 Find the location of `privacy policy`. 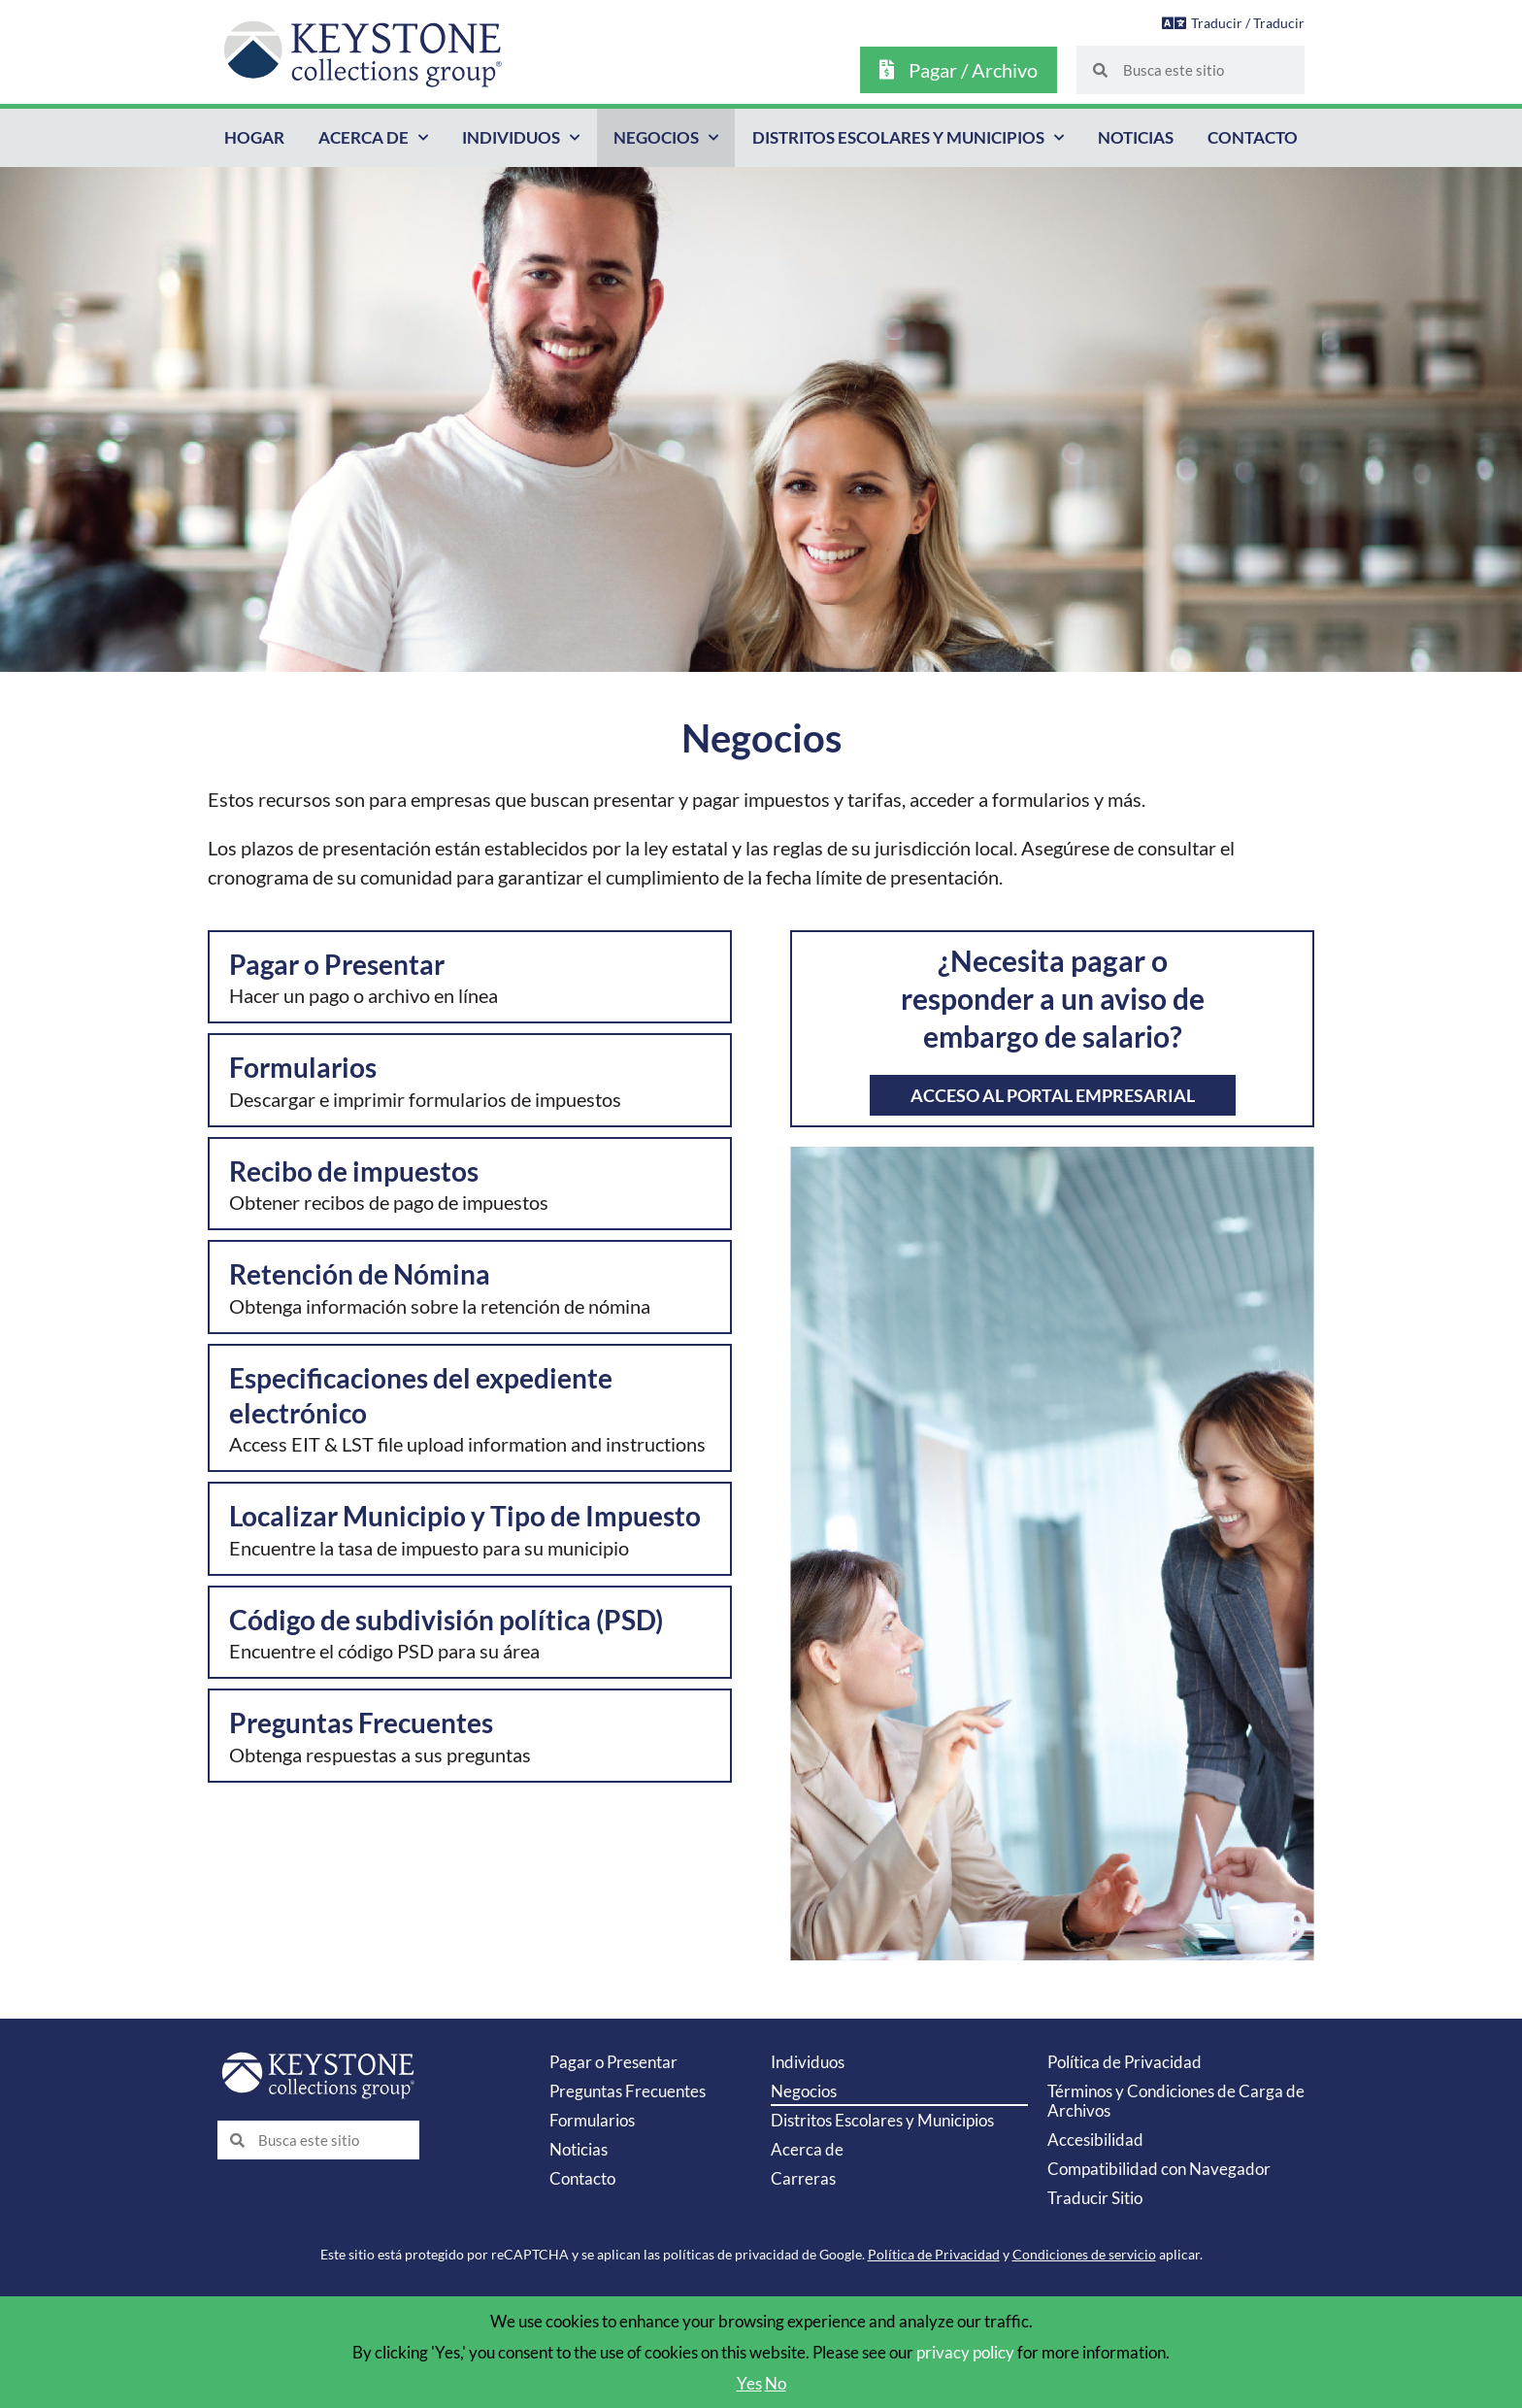

privacy policy is located at coordinates (965, 2352).